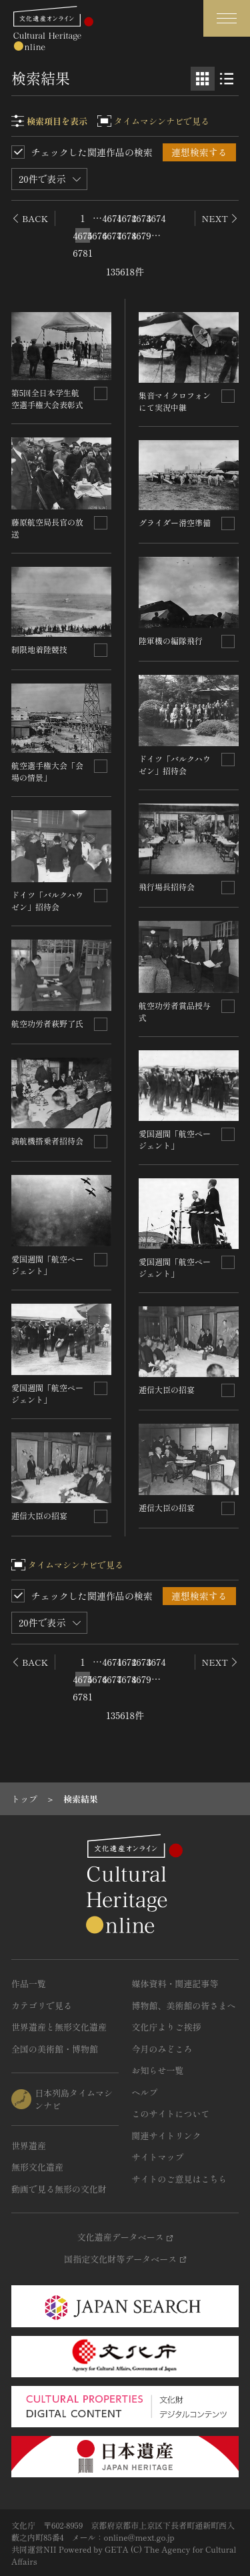  What do you see at coordinates (82, 235) in the screenshot?
I see `4675` at bounding box center [82, 235].